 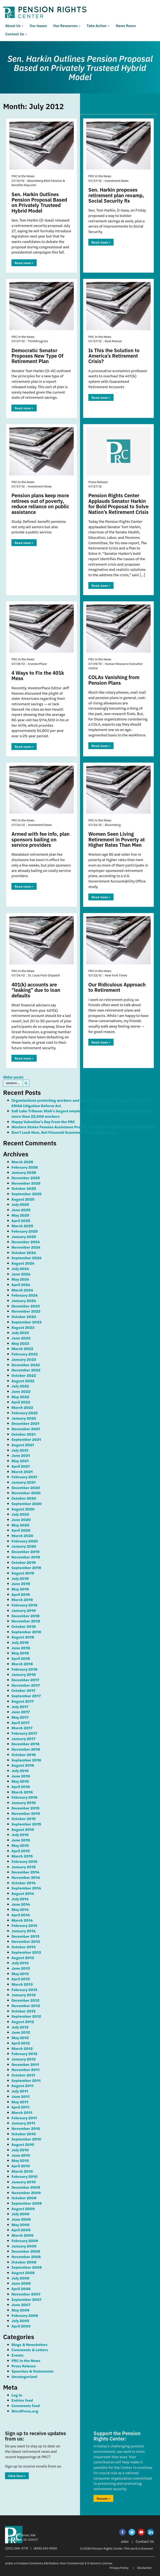 I want to click on May 2011, so click(x=19, y=2101).